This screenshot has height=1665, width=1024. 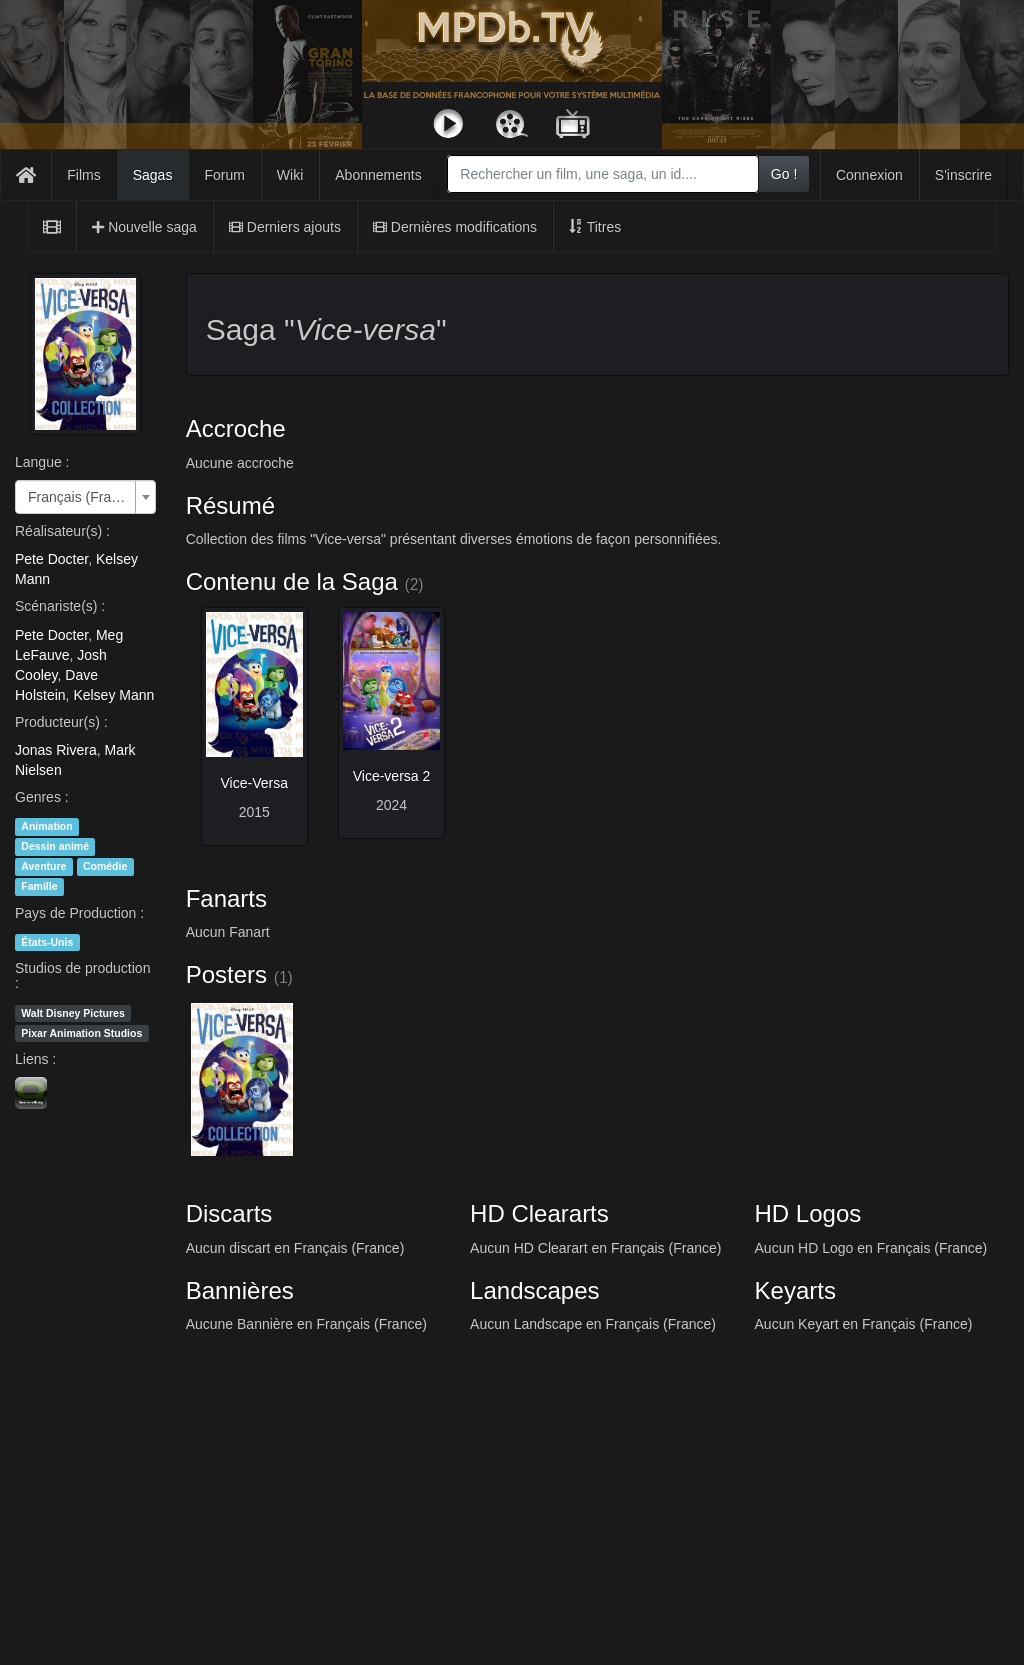 What do you see at coordinates (795, 1290) in the screenshot?
I see `Keyarts` at bounding box center [795, 1290].